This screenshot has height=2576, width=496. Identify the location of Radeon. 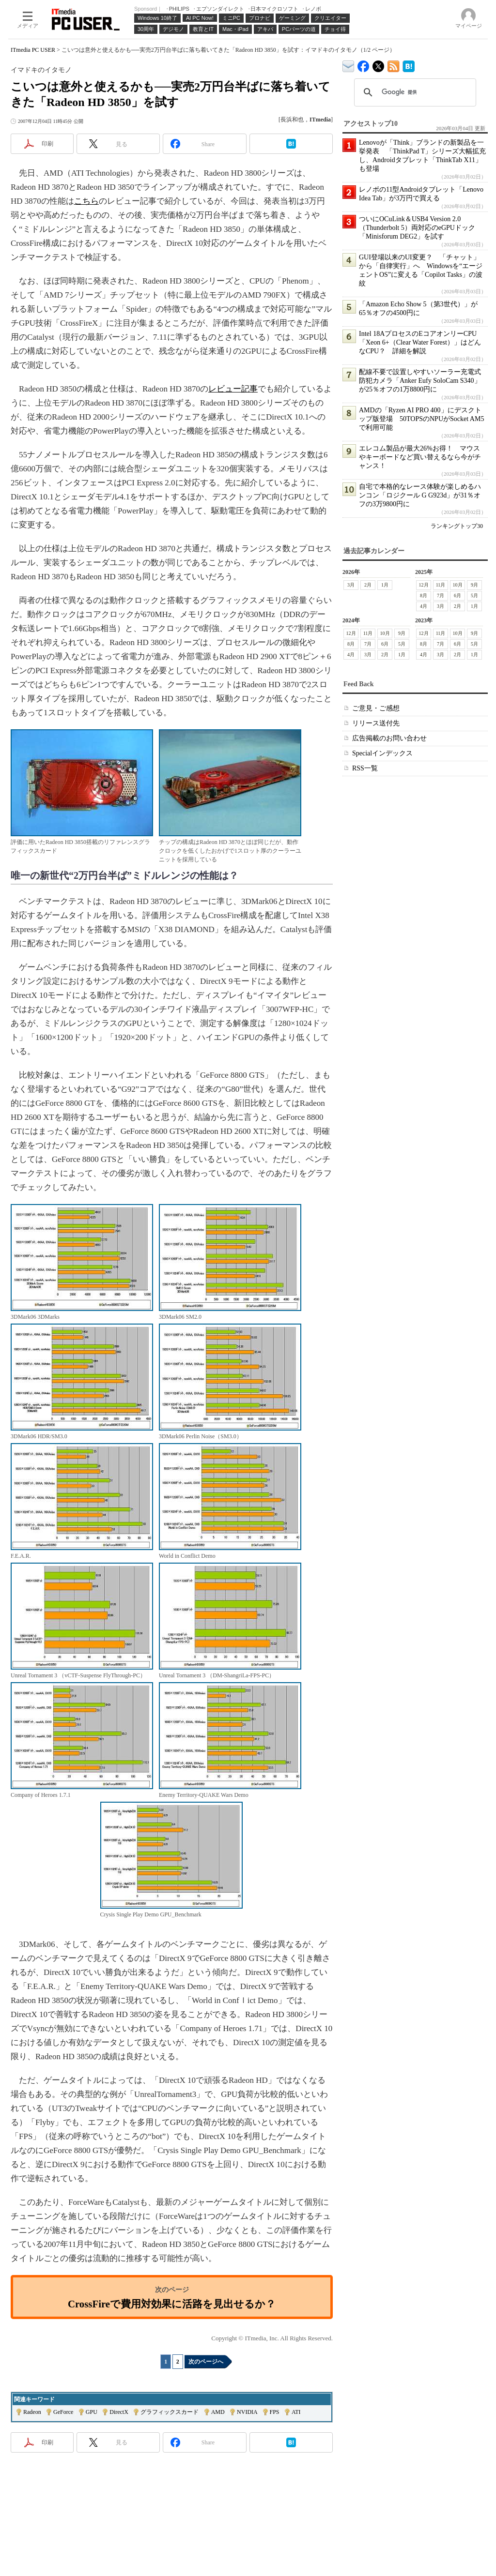
(32, 2412).